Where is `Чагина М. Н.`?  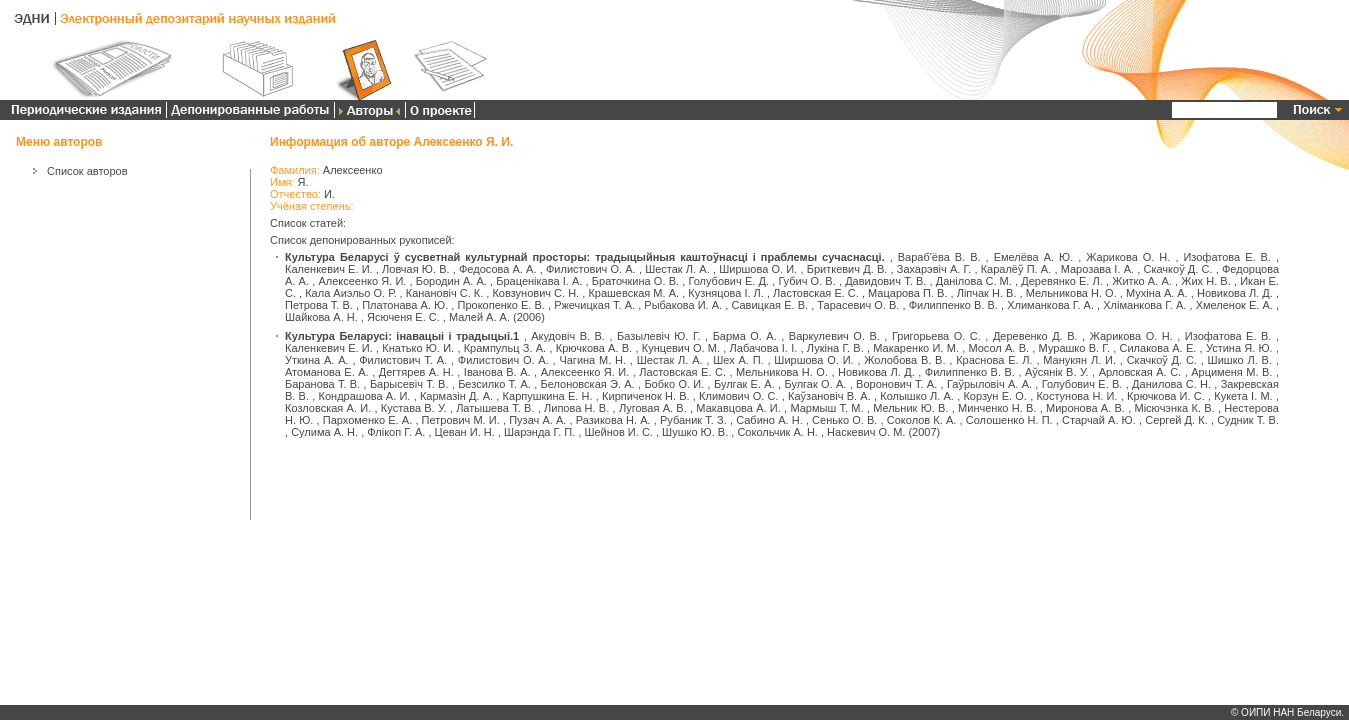
Чагина М. Н. is located at coordinates (592, 360).